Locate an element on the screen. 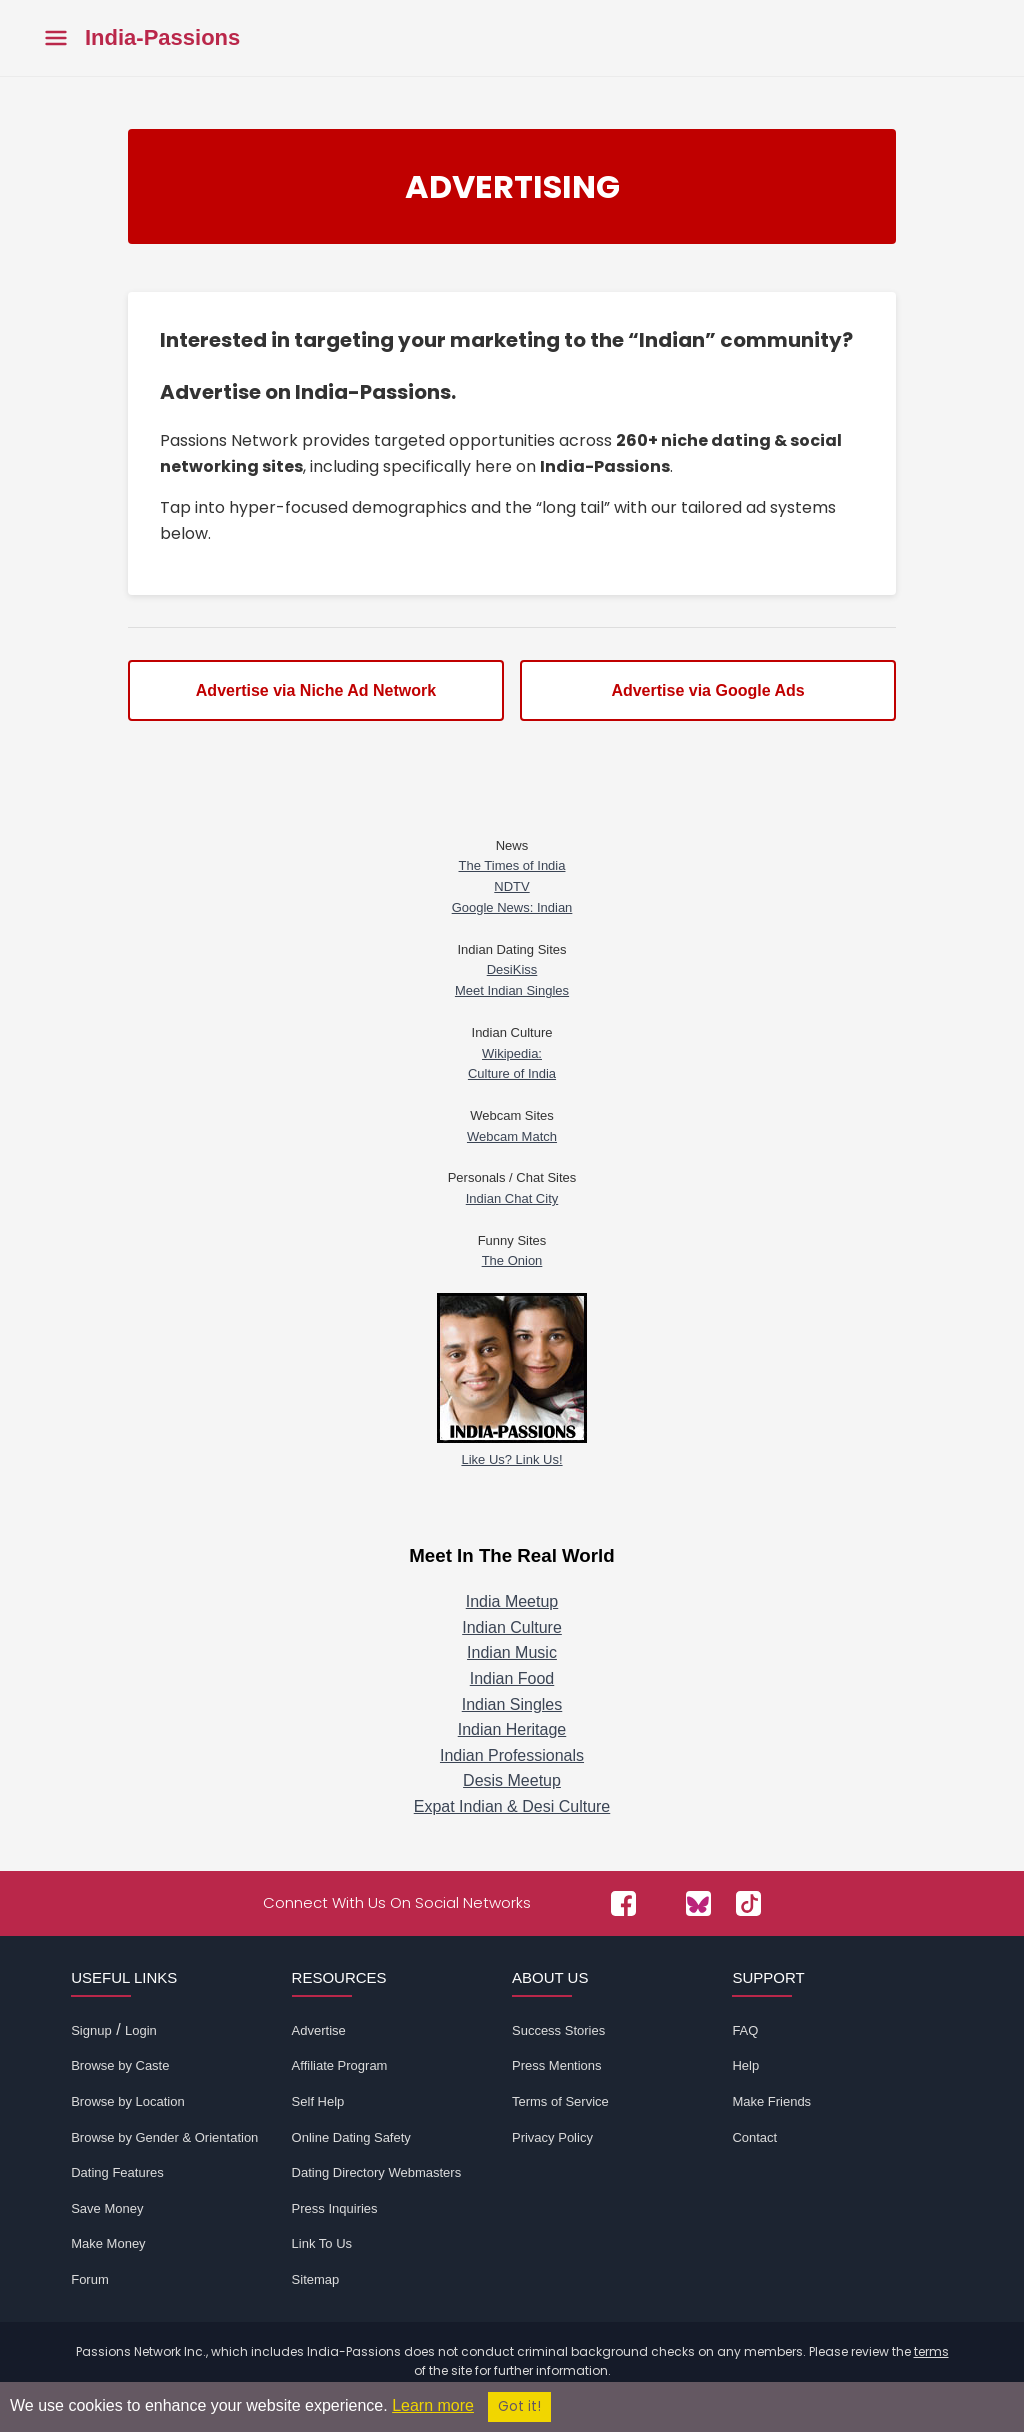 The width and height of the screenshot is (1024, 2432). DesiKiss is located at coordinates (512, 969).